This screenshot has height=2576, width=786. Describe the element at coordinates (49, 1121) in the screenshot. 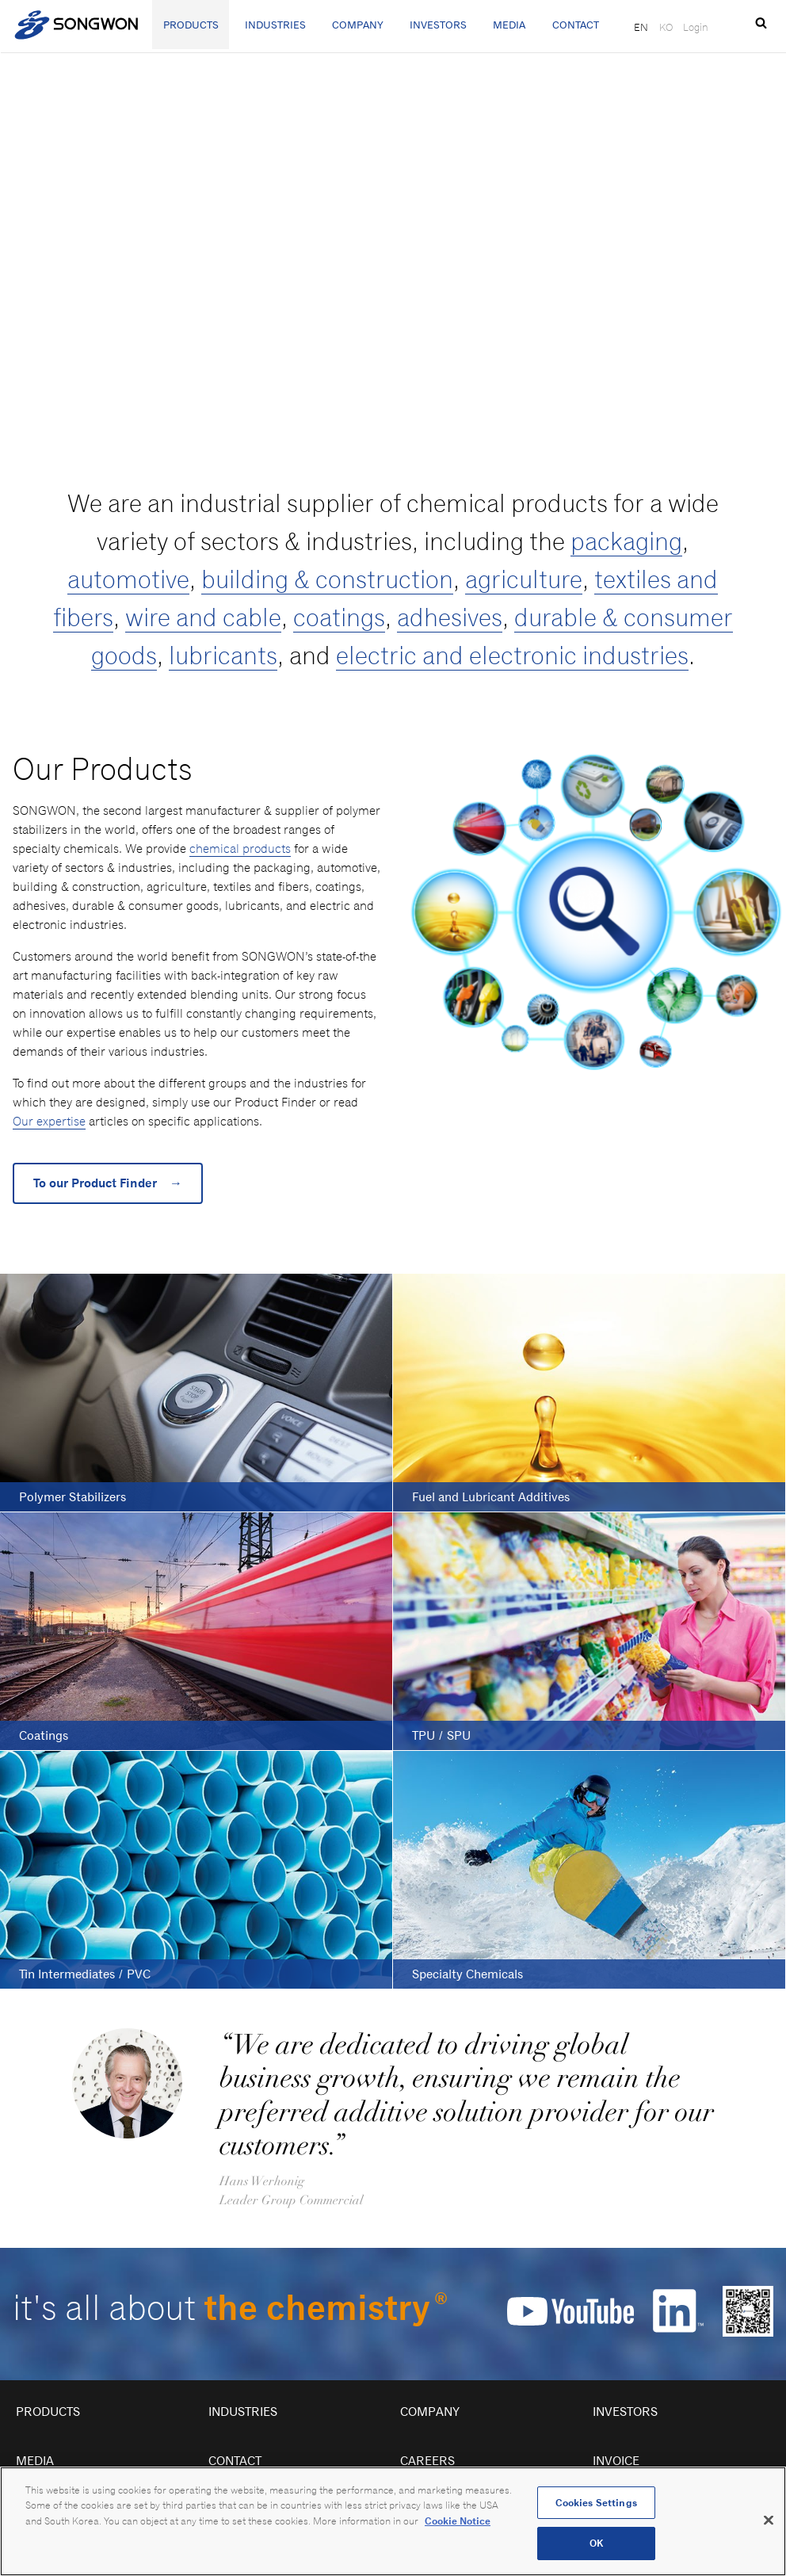

I see `Our expertise` at that location.